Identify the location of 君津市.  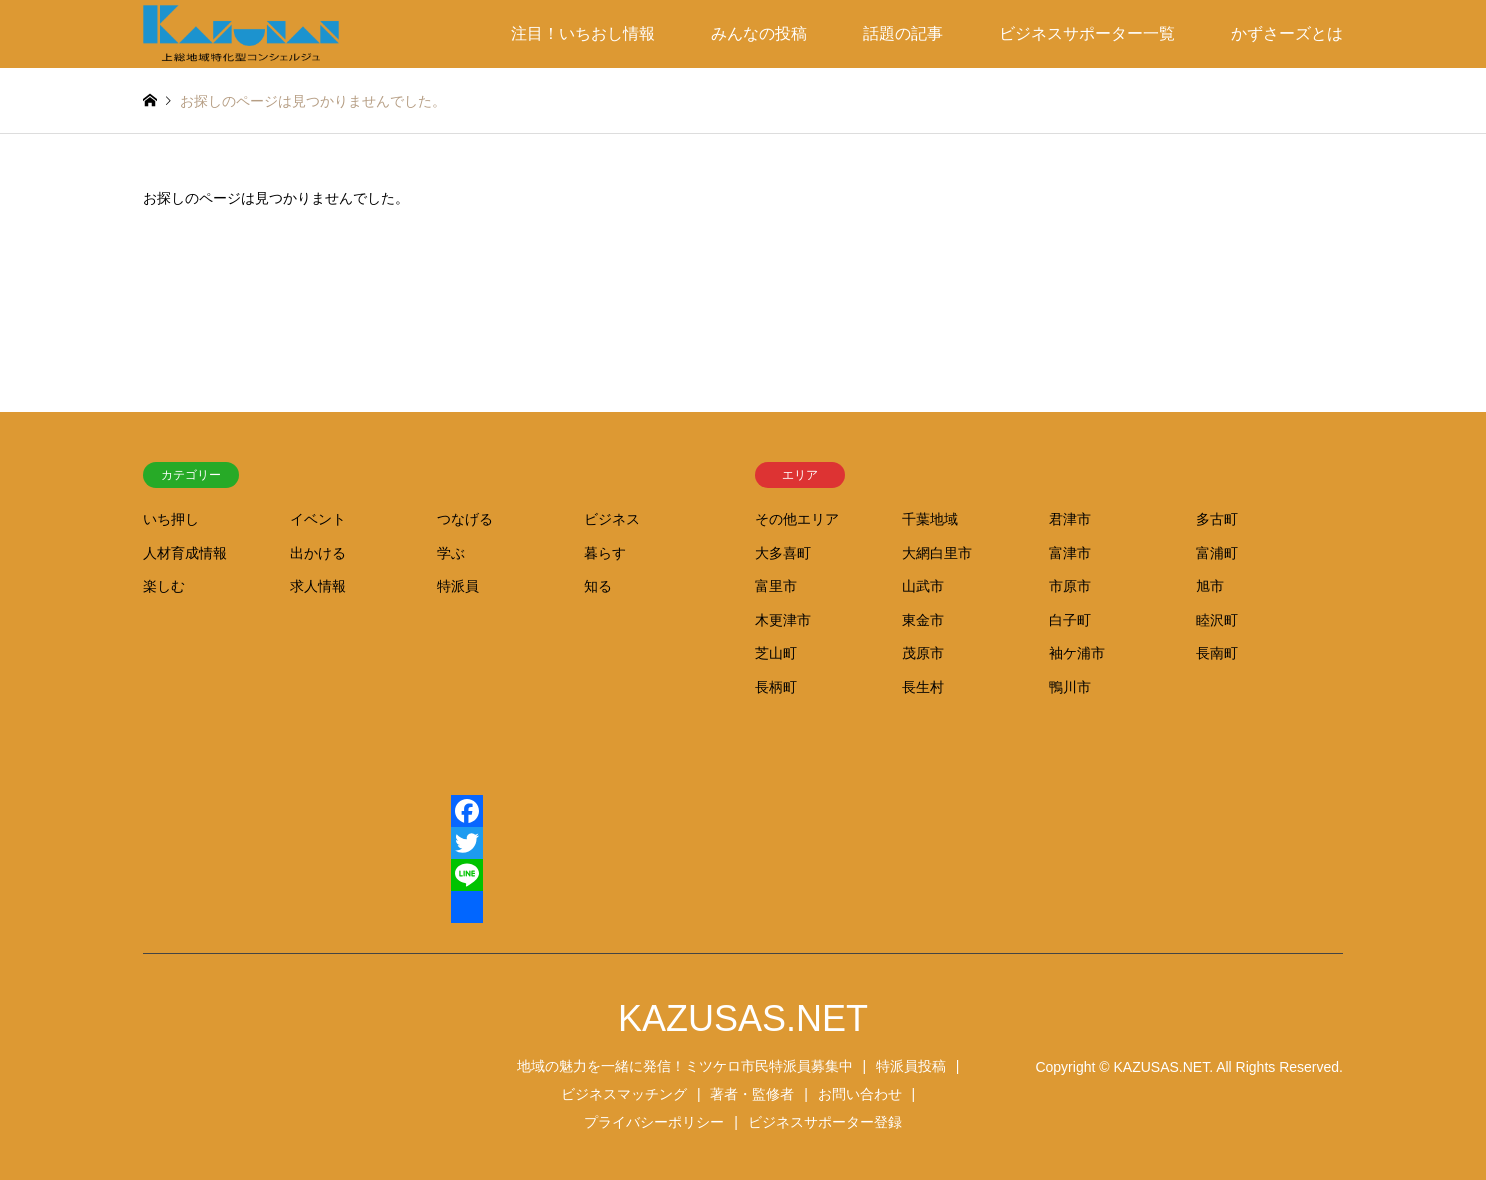
(1070, 519).